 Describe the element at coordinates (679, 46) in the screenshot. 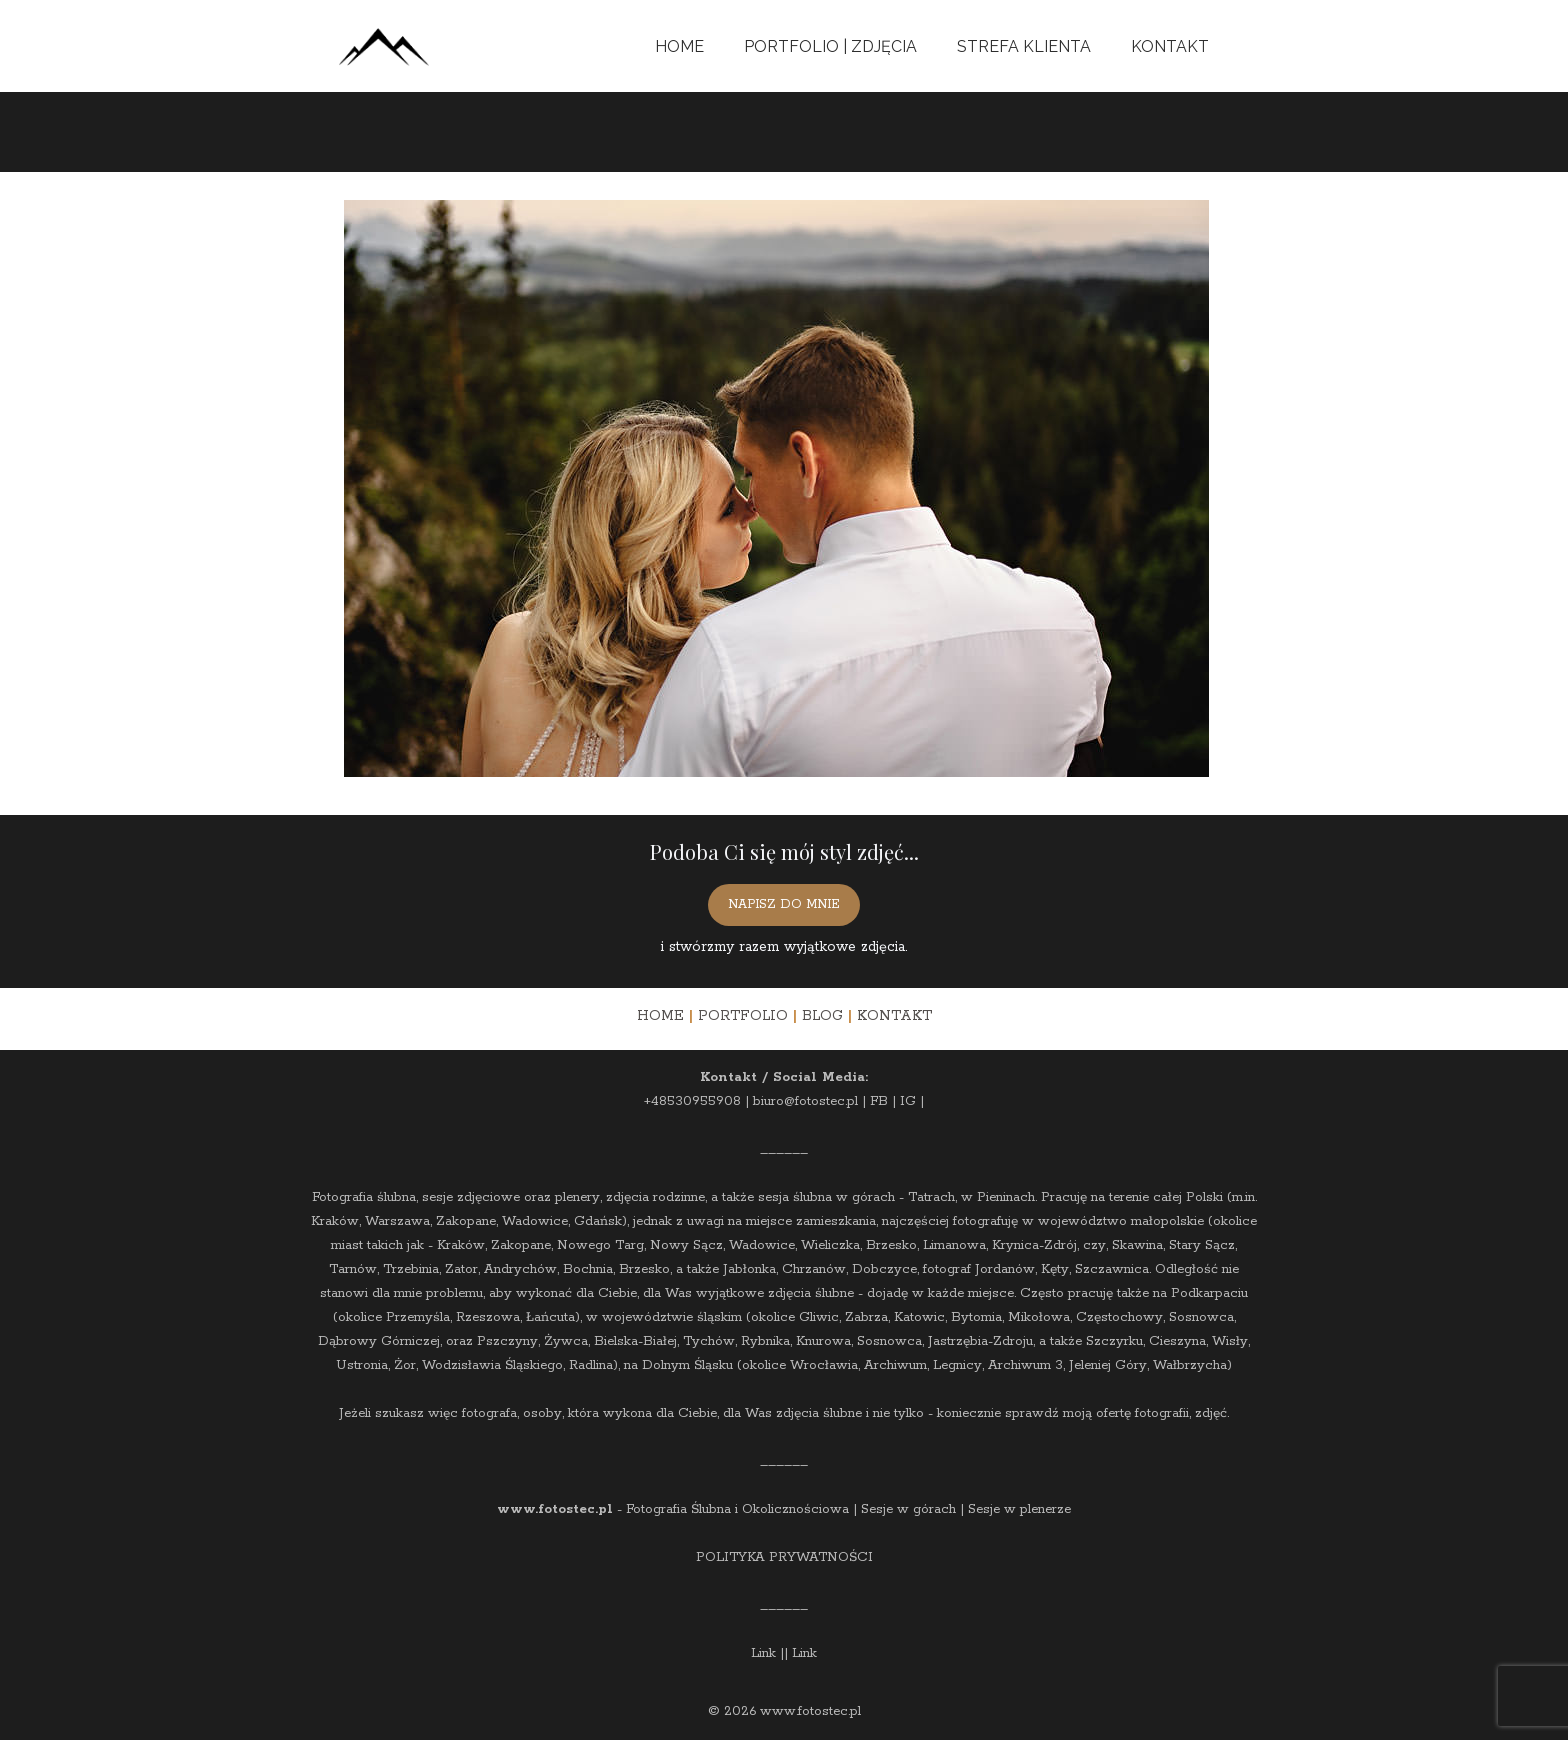

I see `Home` at that location.